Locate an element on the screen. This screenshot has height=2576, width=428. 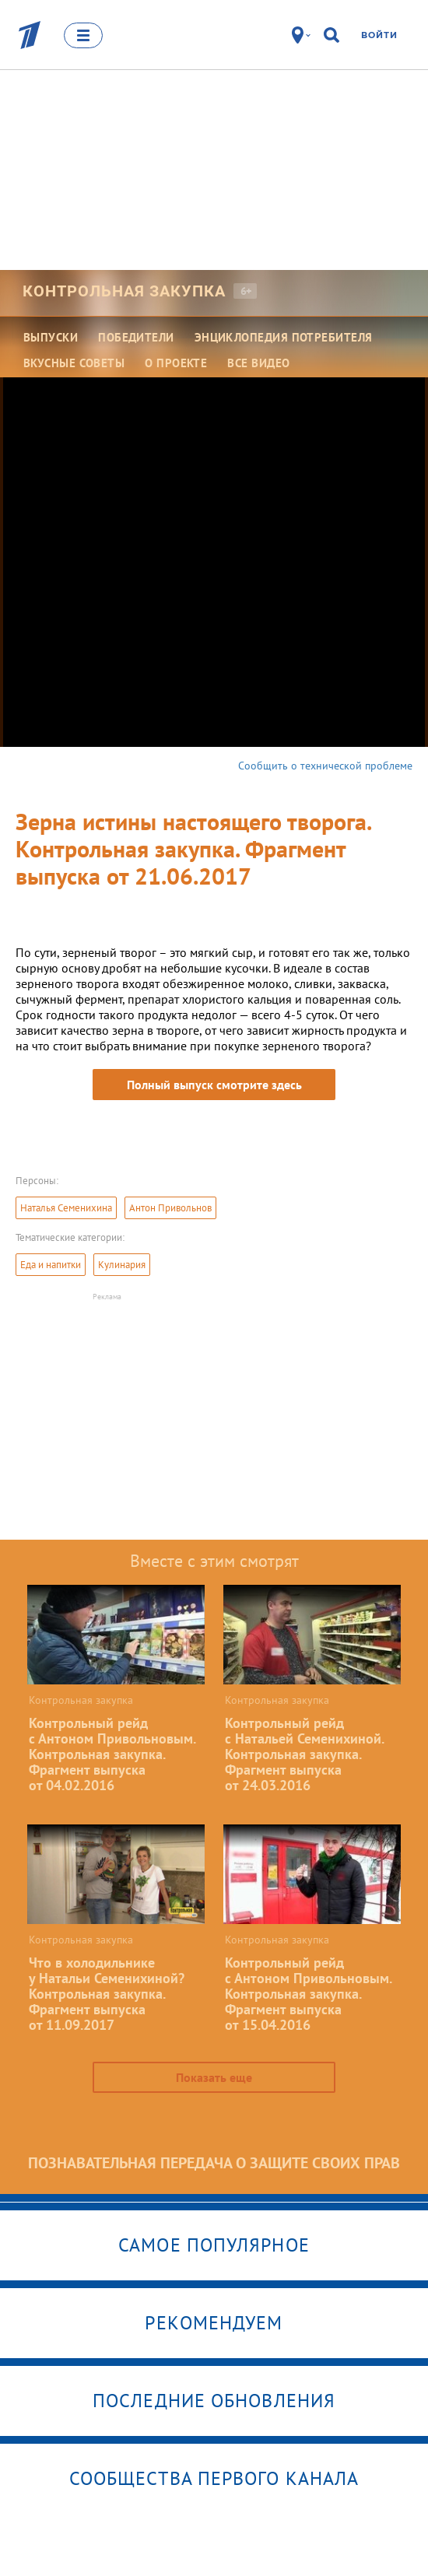
Антон Привольнов is located at coordinates (170, 1207).